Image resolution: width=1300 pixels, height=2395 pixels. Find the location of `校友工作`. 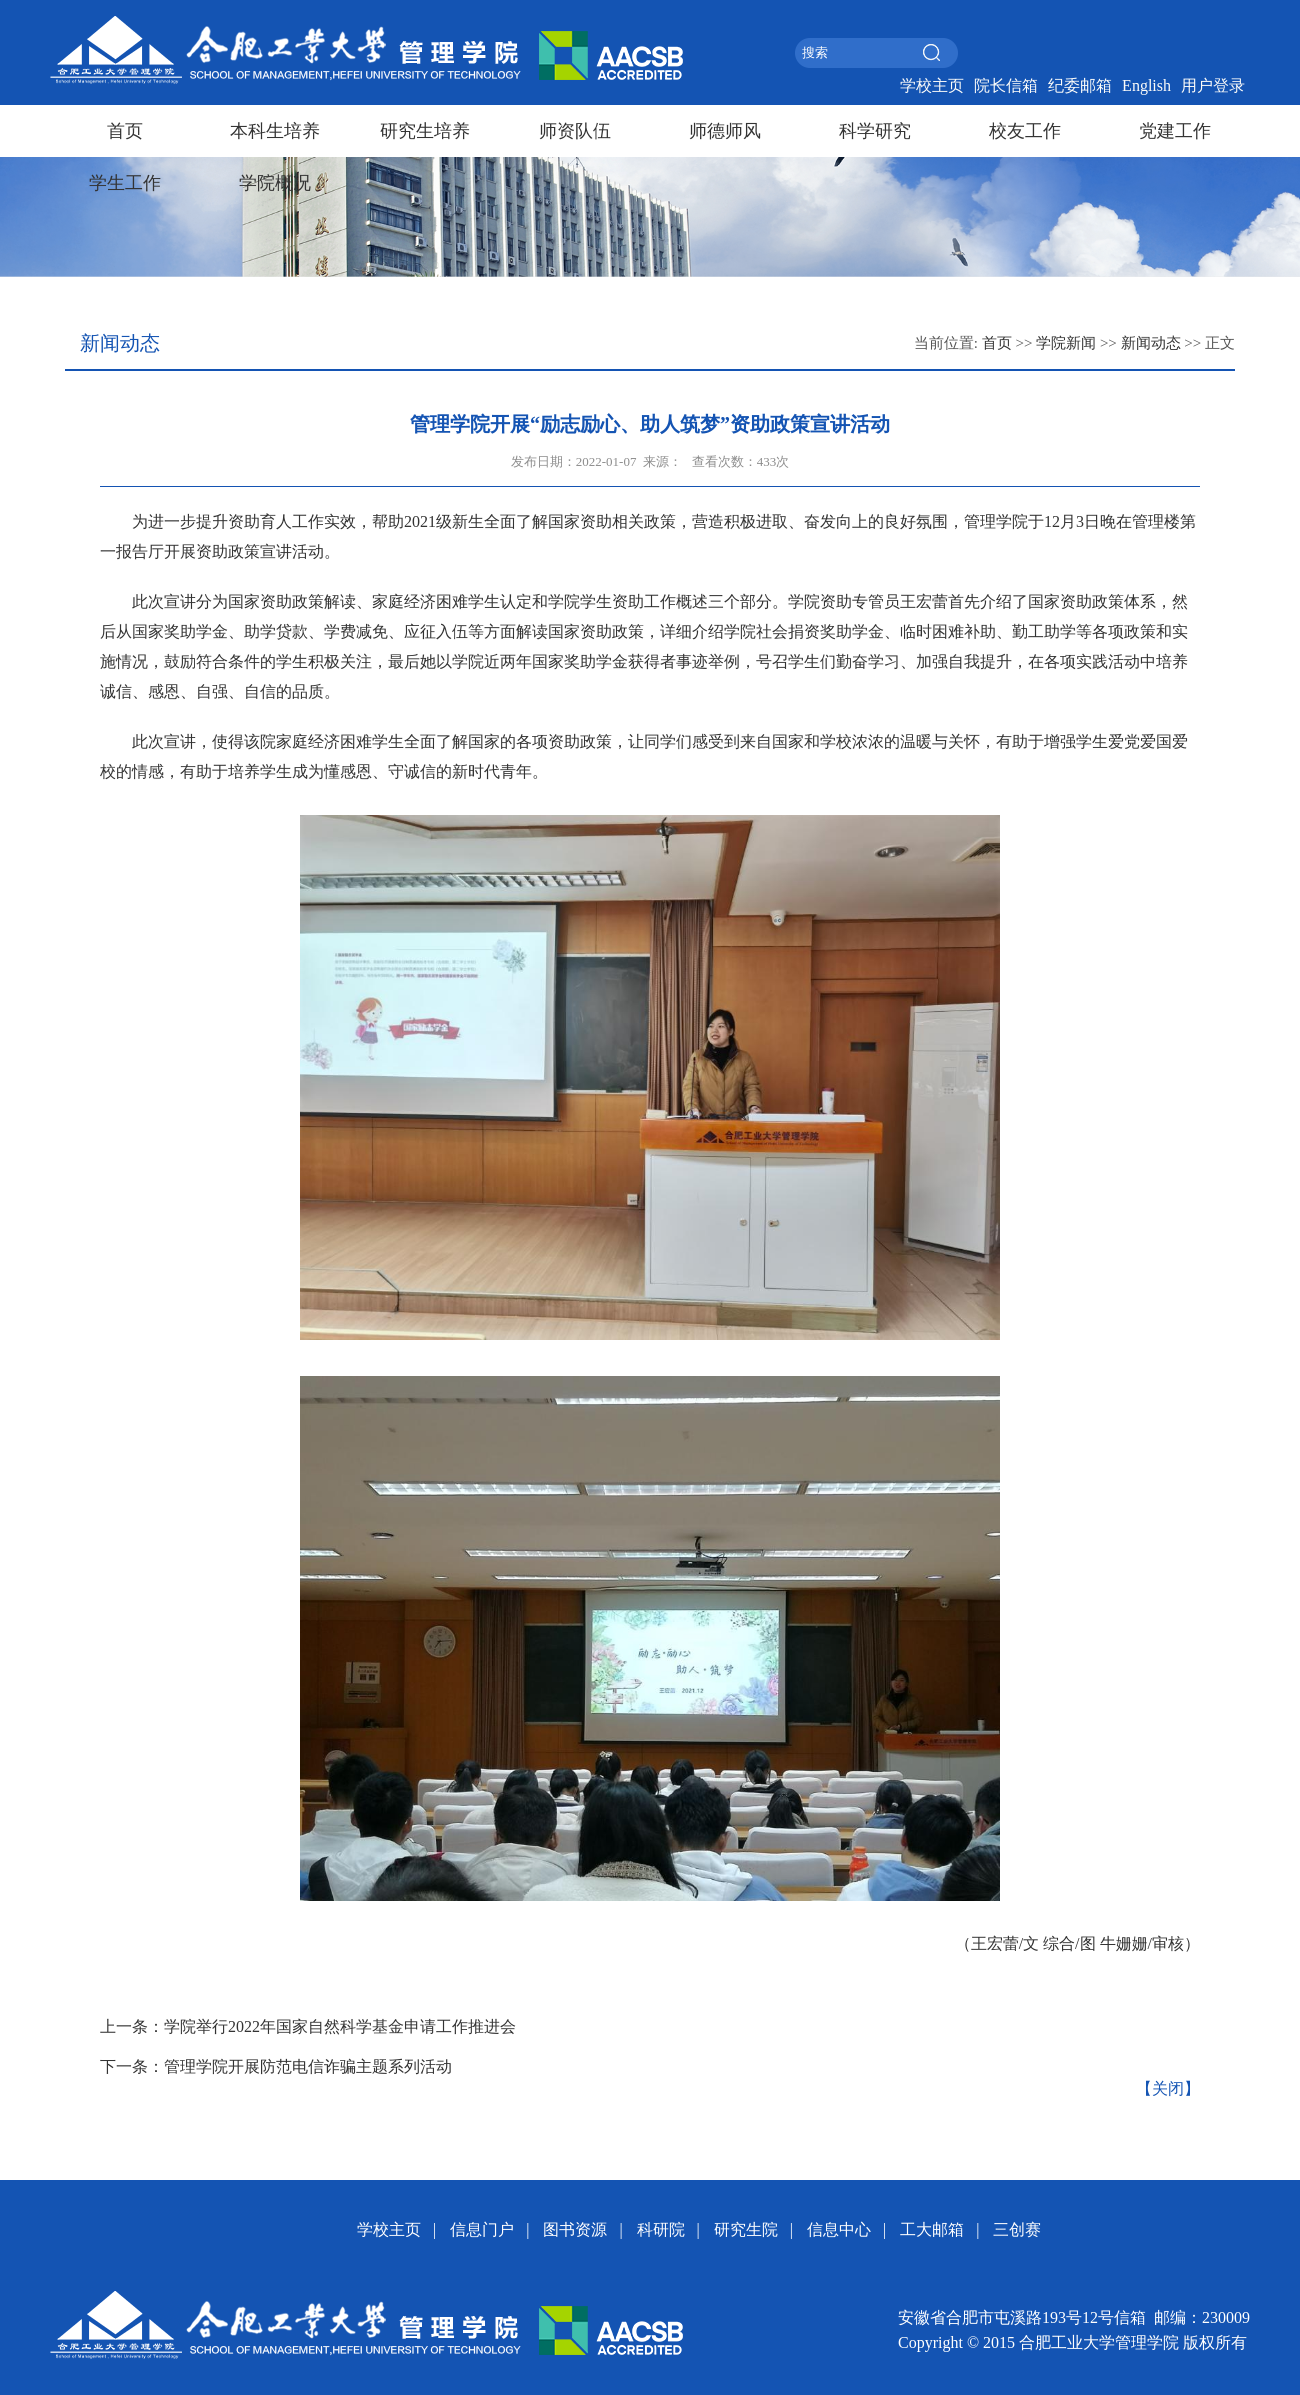

校友工作 is located at coordinates (1025, 131).